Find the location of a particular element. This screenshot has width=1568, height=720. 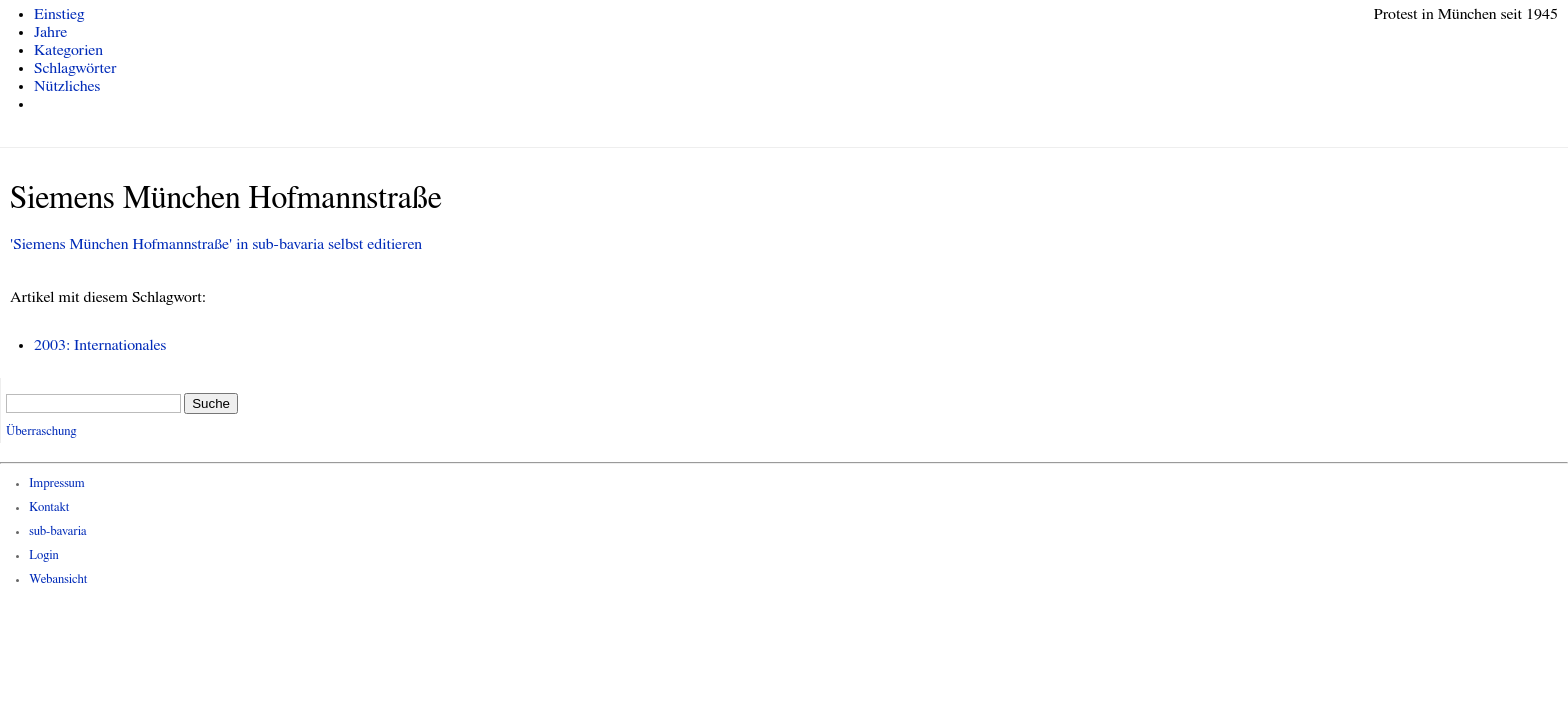

Einstieg is located at coordinates (59, 14).